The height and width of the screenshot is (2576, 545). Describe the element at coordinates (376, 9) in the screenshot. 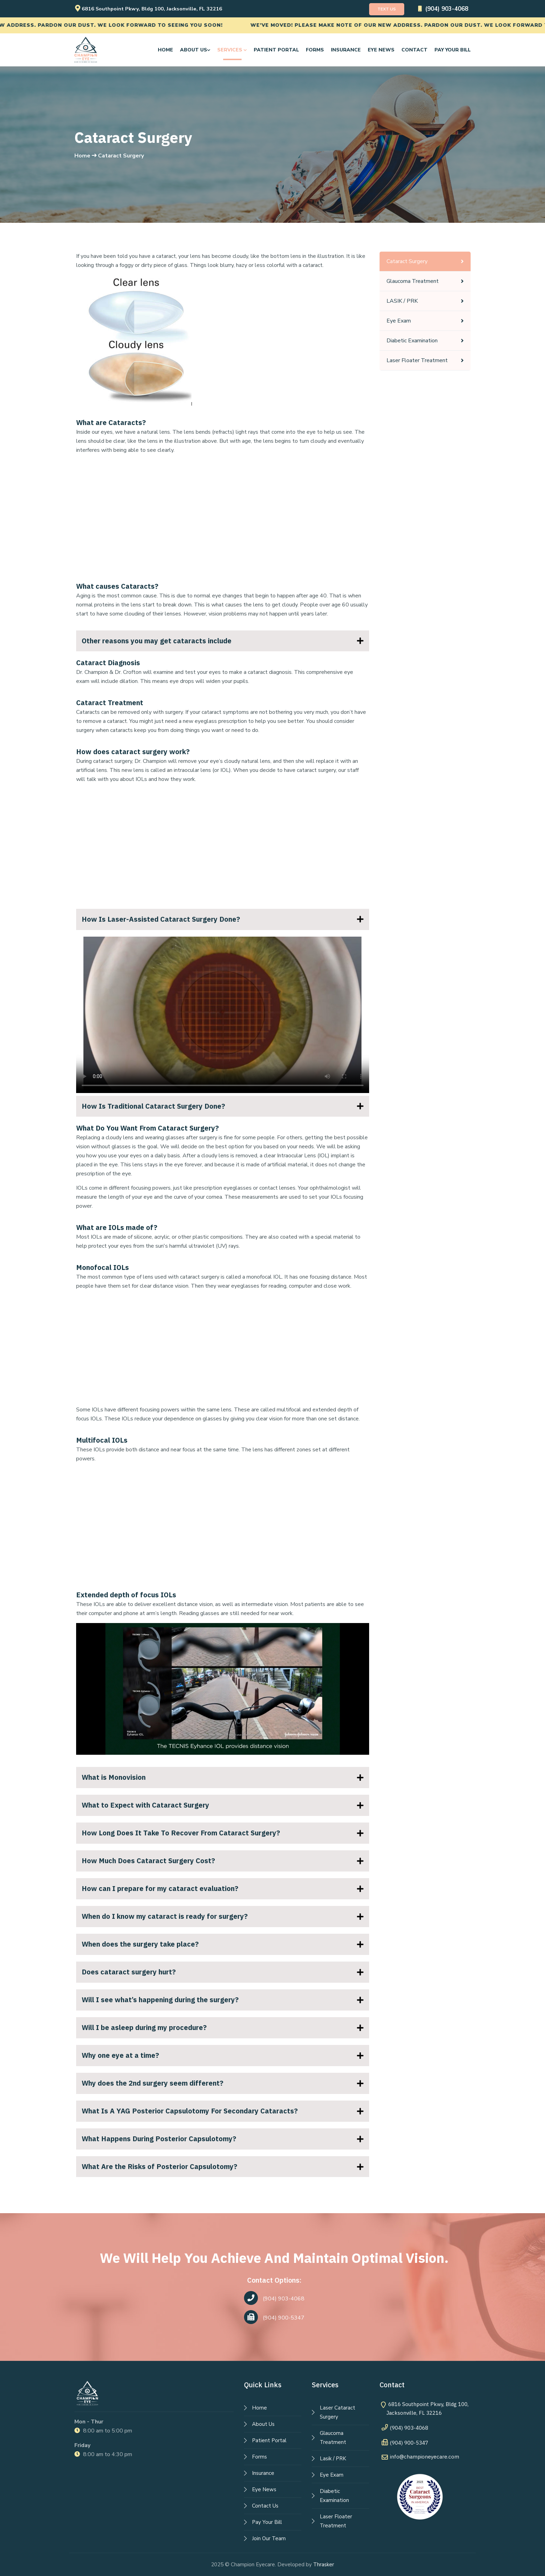

I see `Text Us` at that location.